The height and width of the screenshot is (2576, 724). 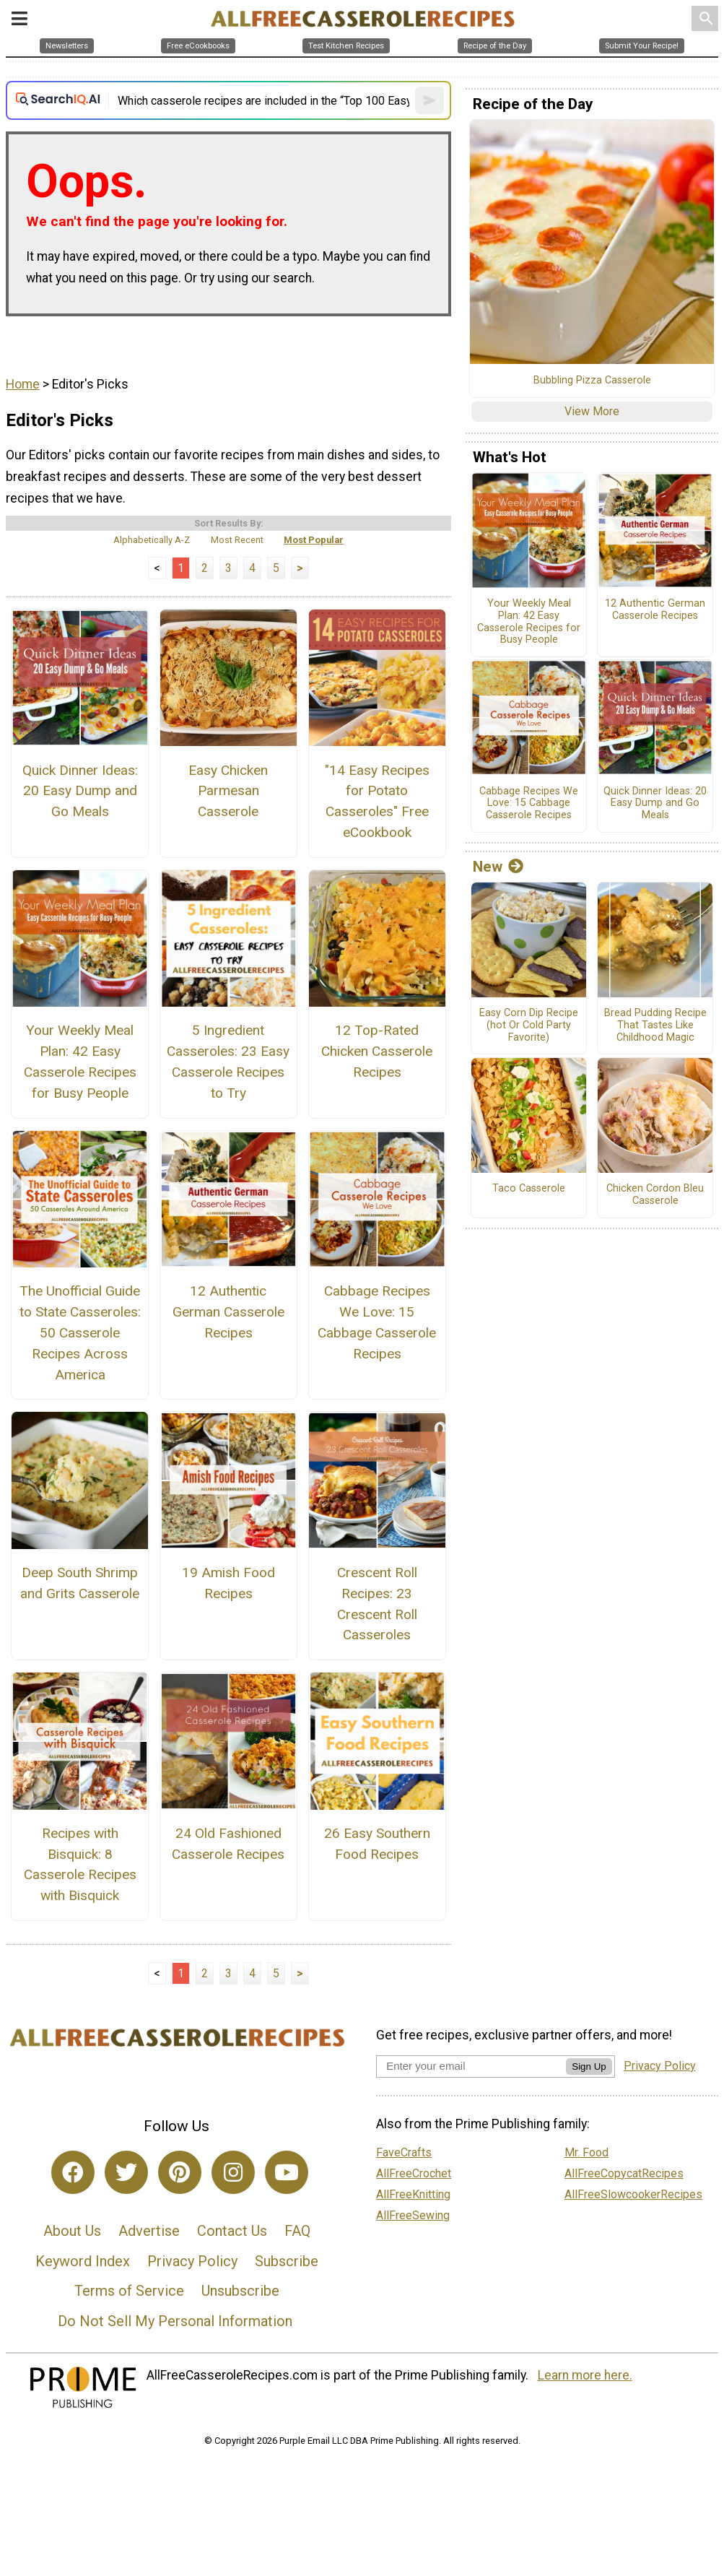 I want to click on Recipes with Bisquick: 8 Casserole Recipes with Bisquick, so click(x=80, y=1864).